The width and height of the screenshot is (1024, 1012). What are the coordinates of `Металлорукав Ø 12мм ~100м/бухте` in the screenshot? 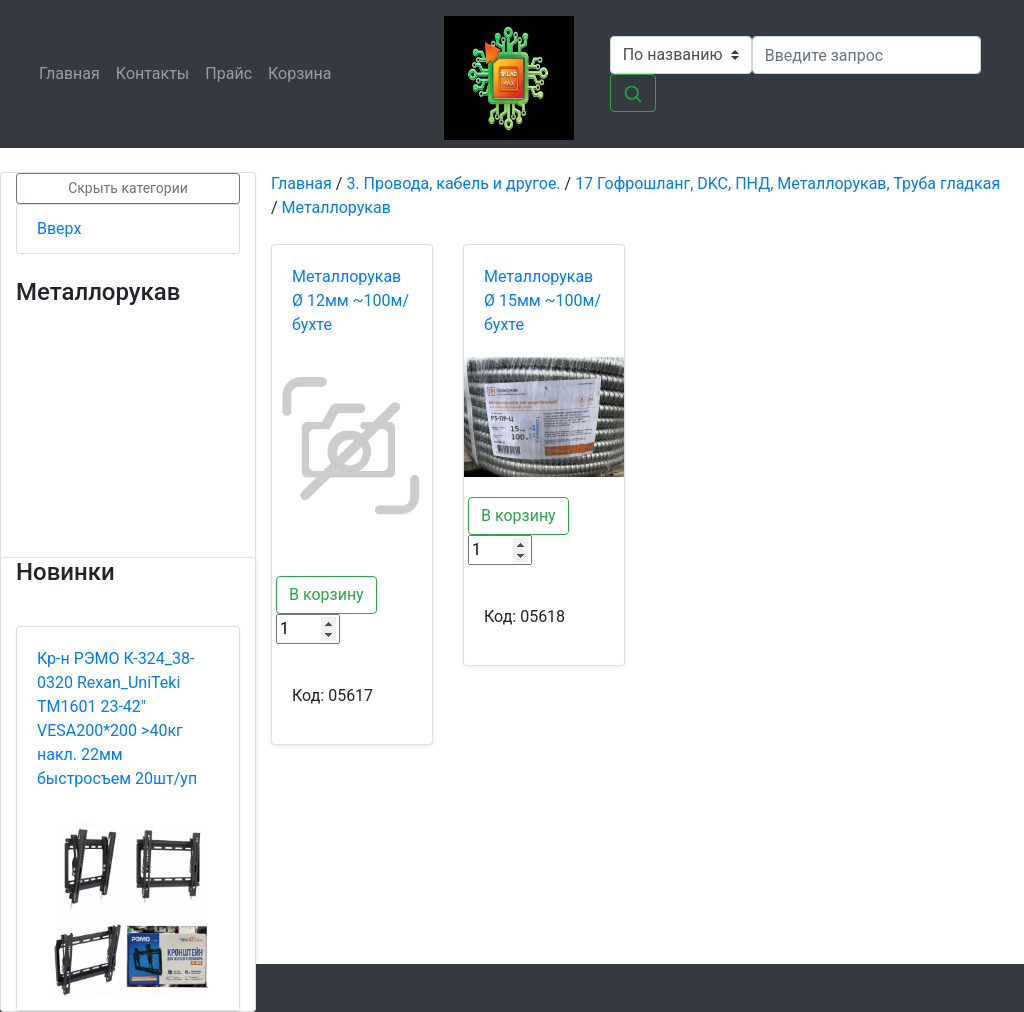 It's located at (350, 300).